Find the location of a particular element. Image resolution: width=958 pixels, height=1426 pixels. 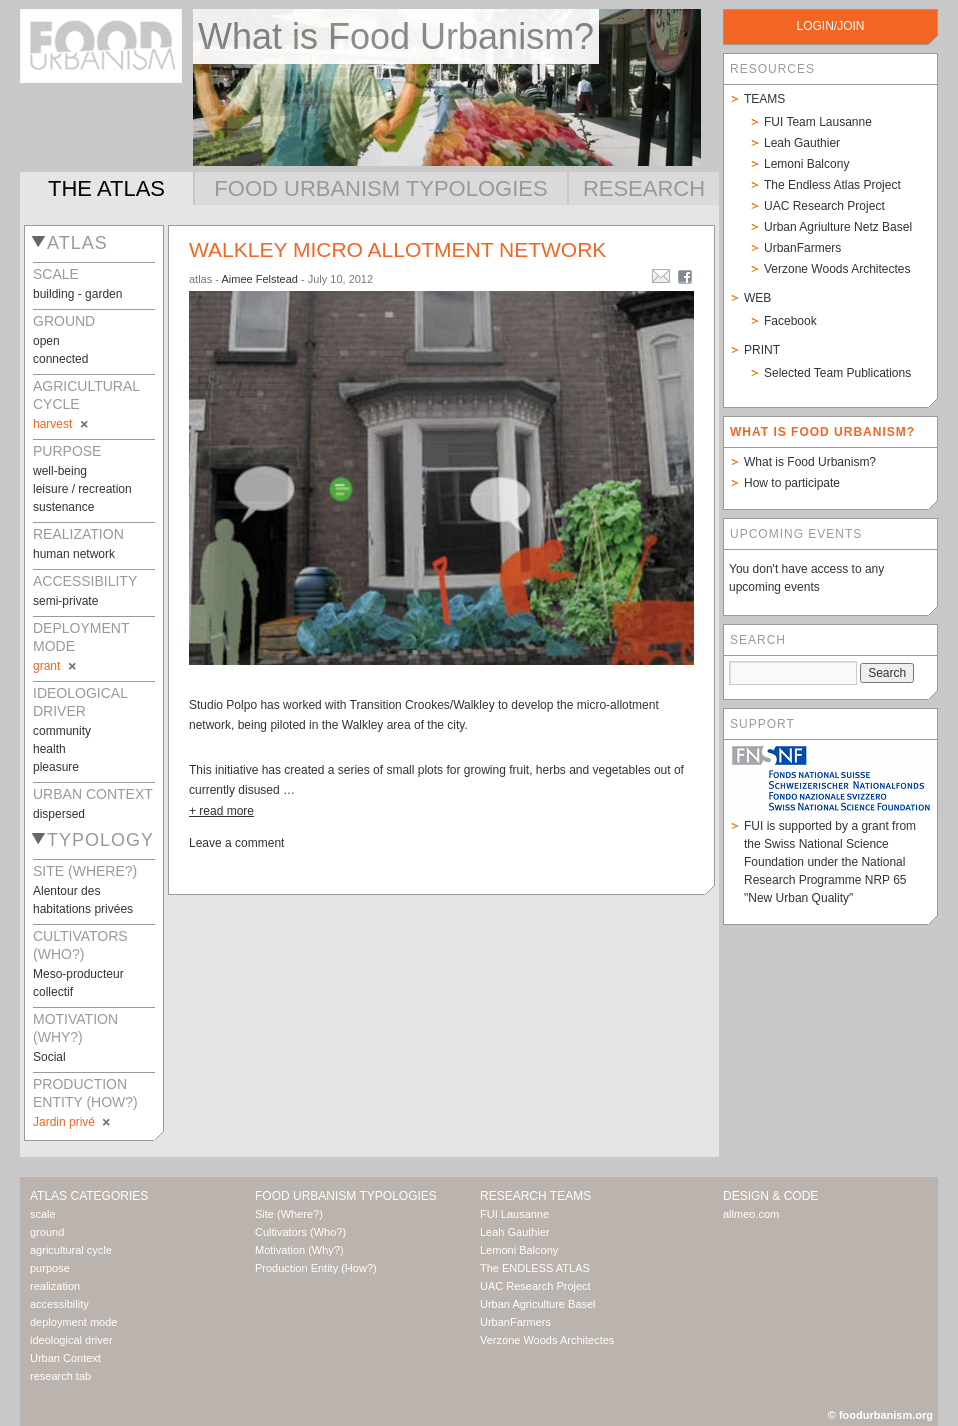

Web is located at coordinates (757, 298).